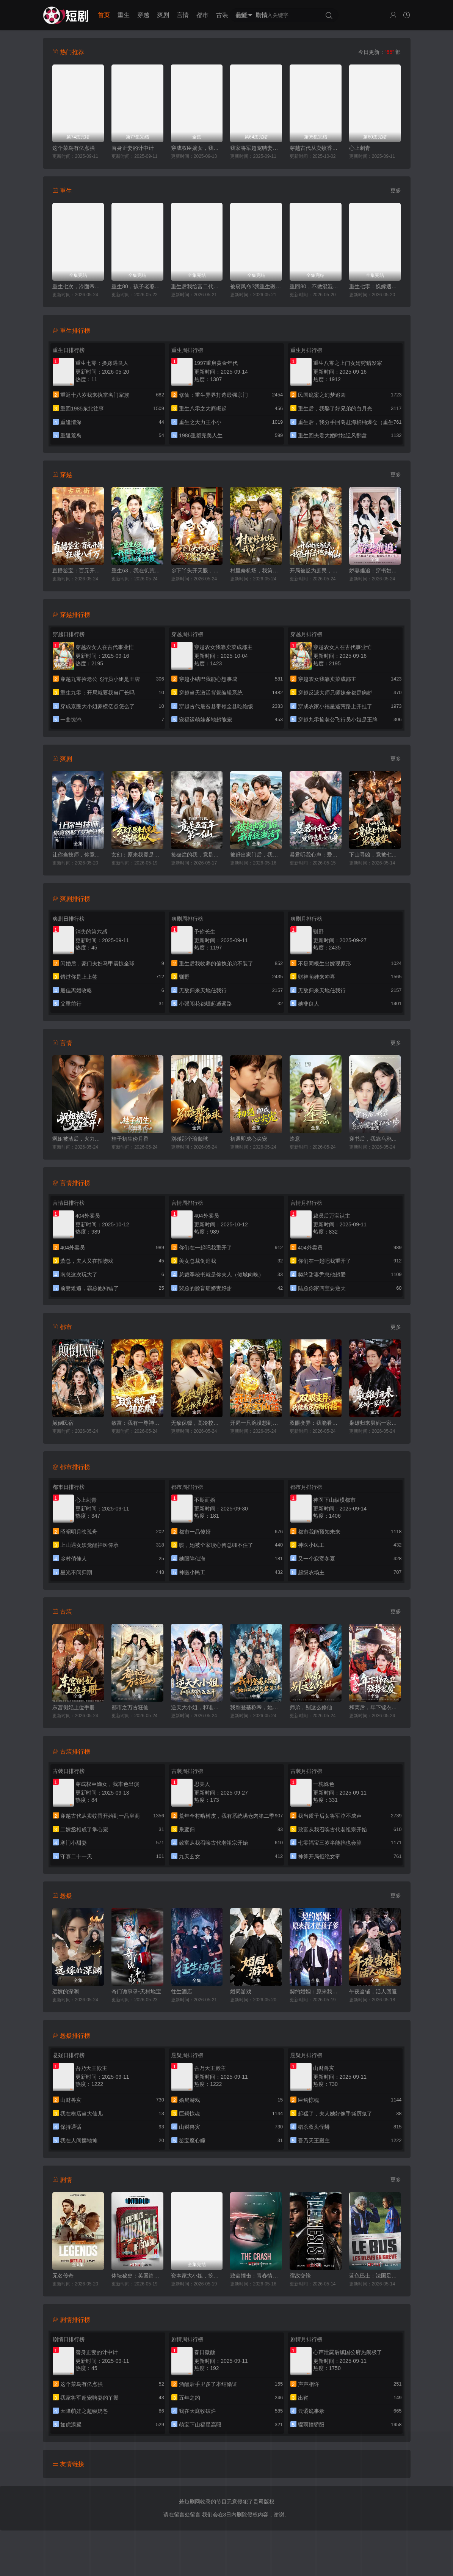  Describe the element at coordinates (375, 1423) in the screenshot. I see `枭雄归来舅妈一家慌了` at that location.